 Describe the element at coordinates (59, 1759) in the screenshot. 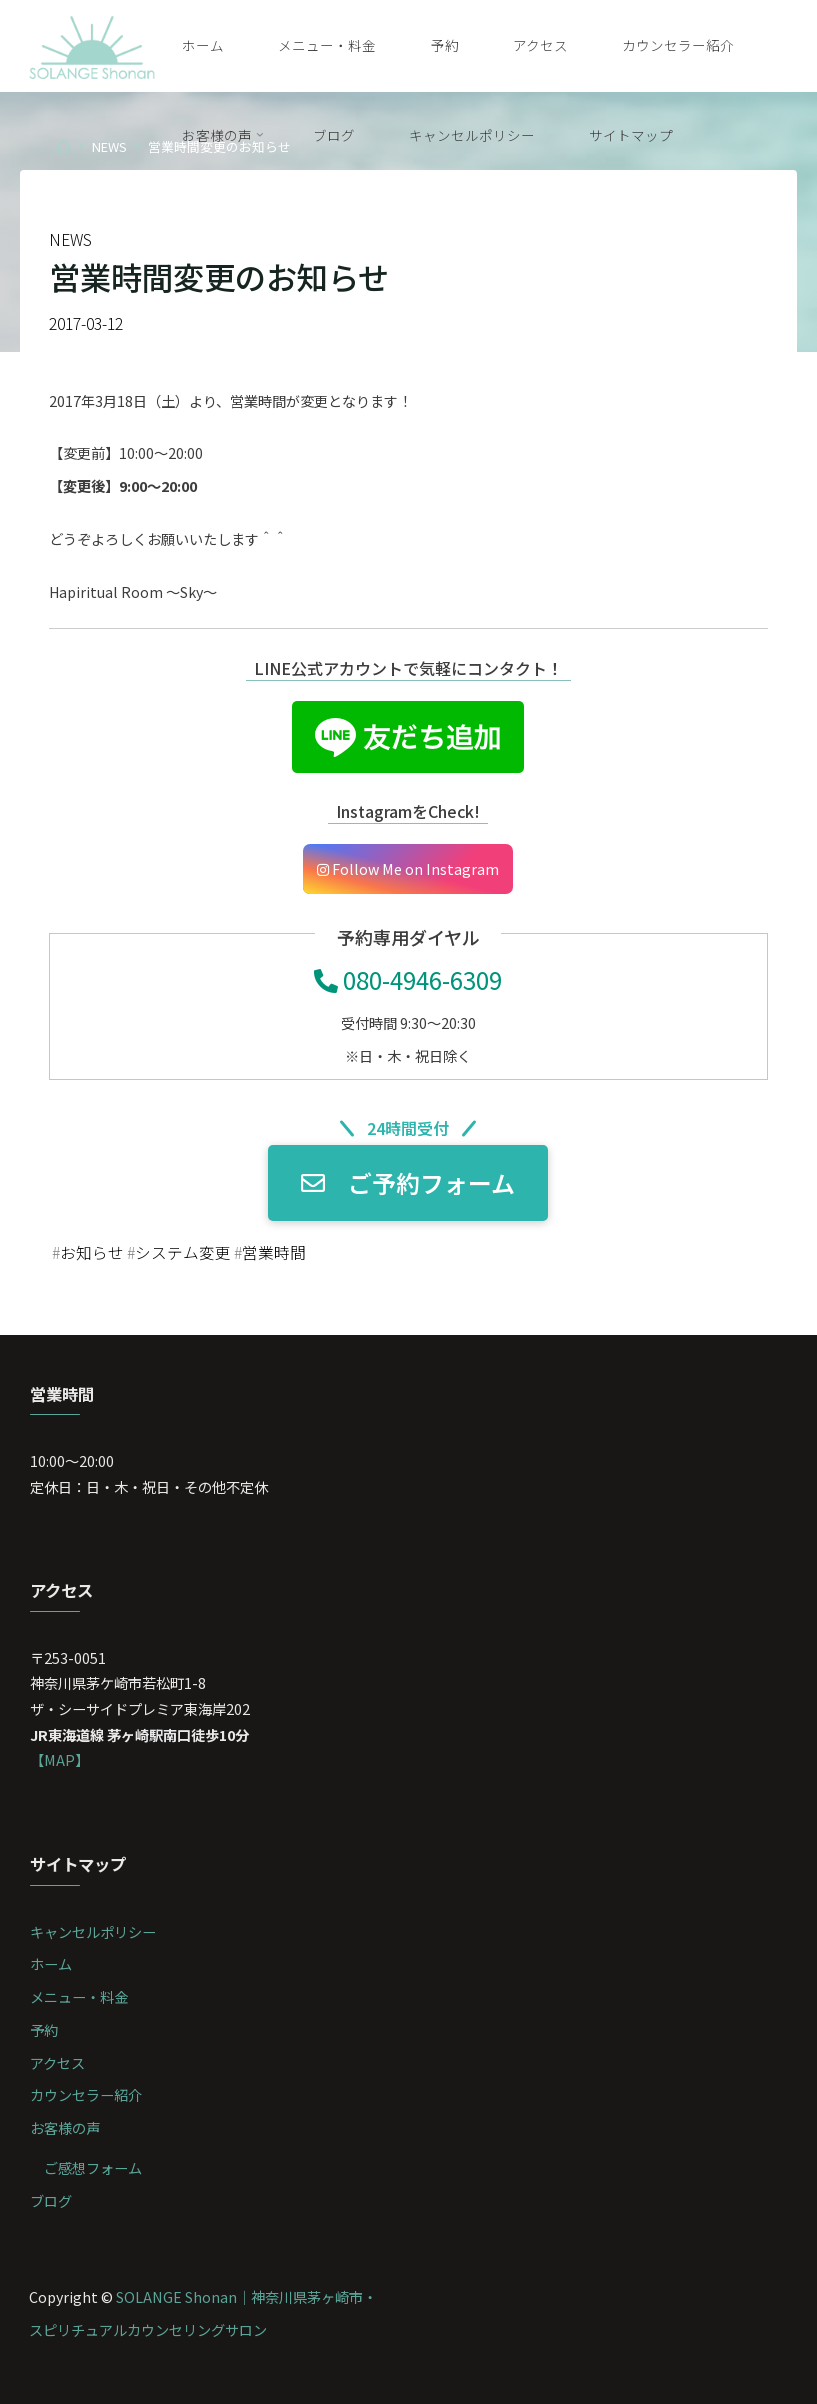

I see `【MAP】` at that location.